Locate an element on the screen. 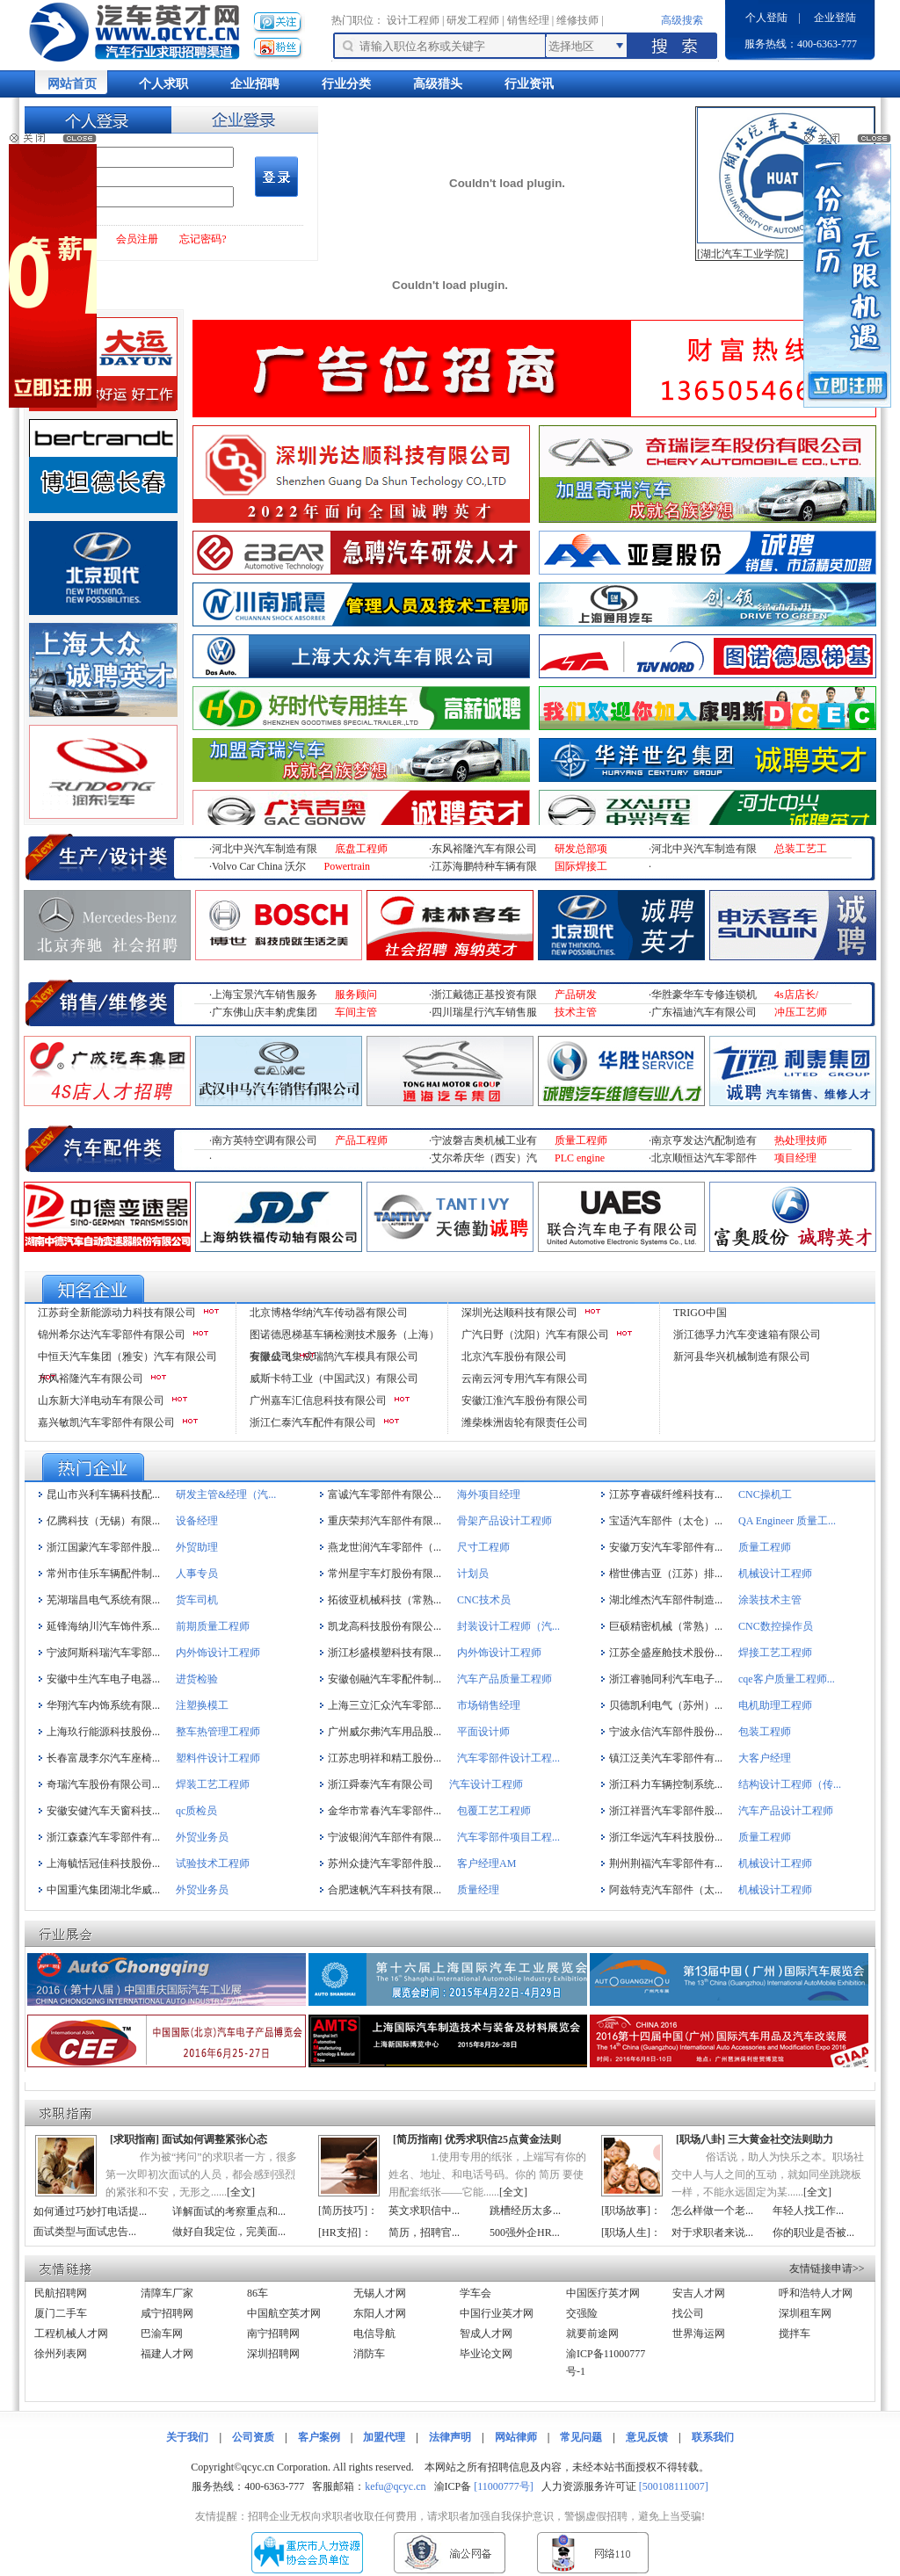 The height and width of the screenshot is (2576, 900). 浙江科力车辆控制系统... is located at coordinates (665, 1784).